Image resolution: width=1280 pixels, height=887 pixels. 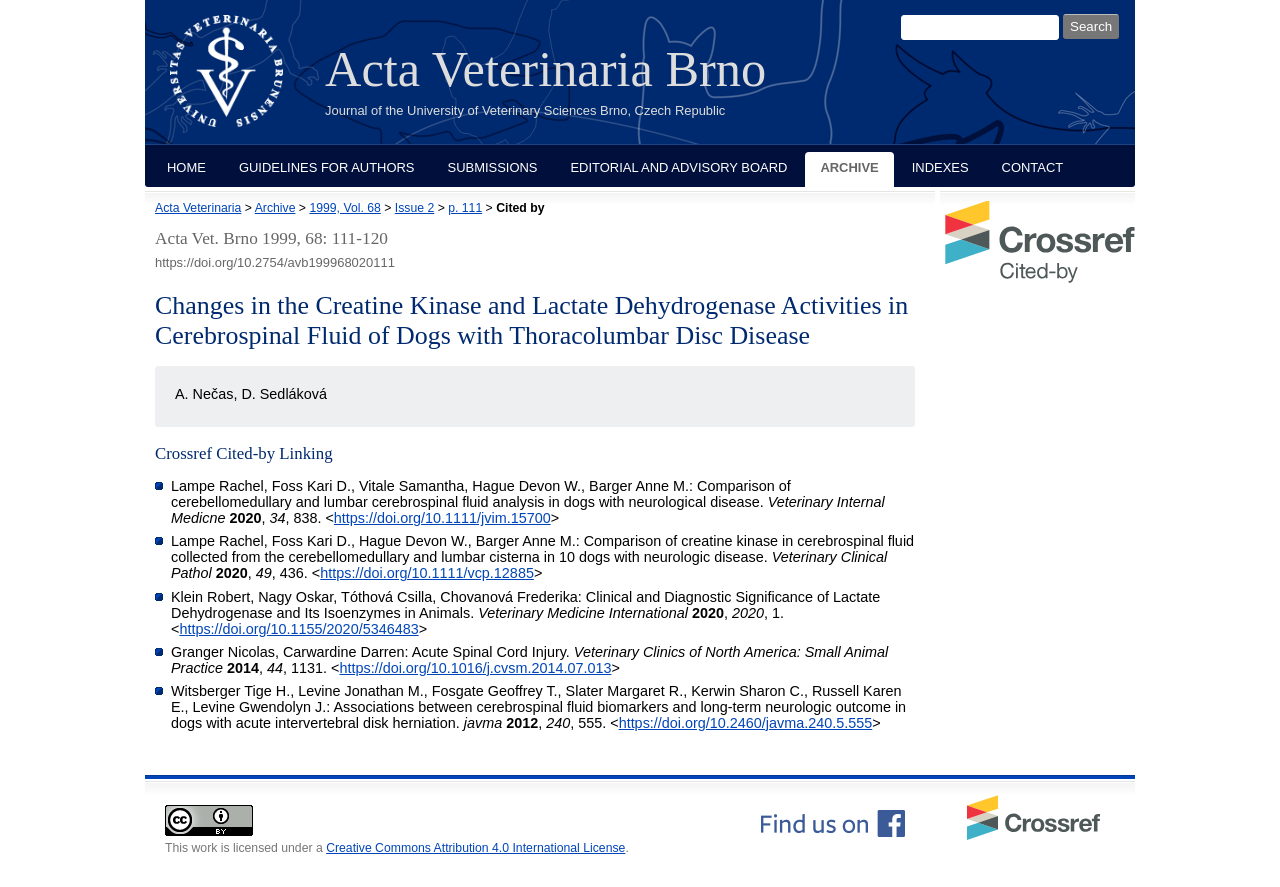 What do you see at coordinates (746, 723) in the screenshot?
I see `https://doi.org/10.2460/javma.240.5.555` at bounding box center [746, 723].